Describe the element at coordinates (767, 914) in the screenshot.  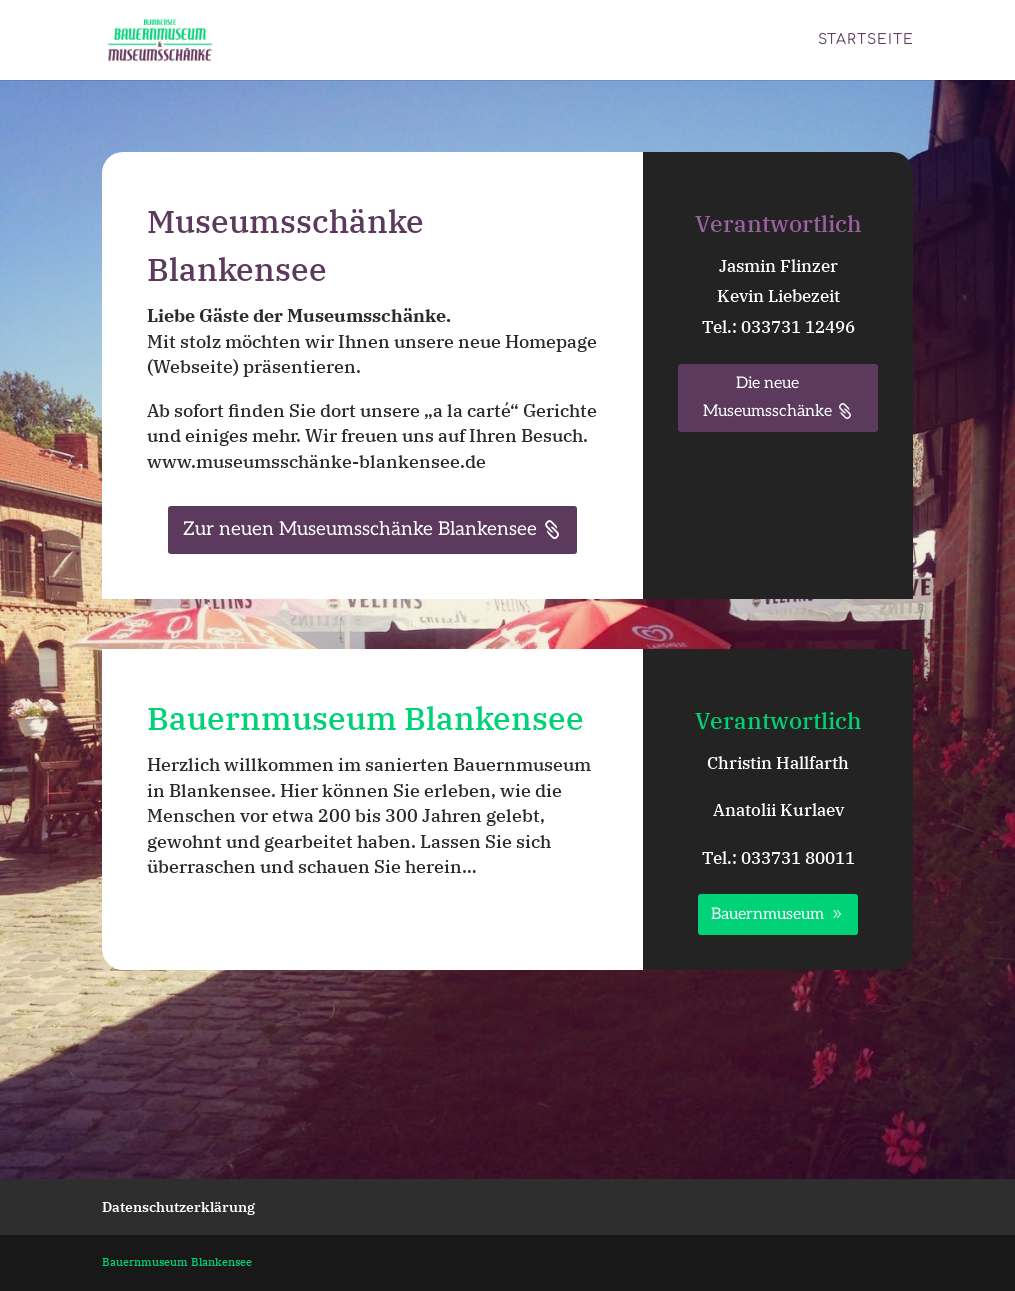
I see `Bauernmuseum` at that location.